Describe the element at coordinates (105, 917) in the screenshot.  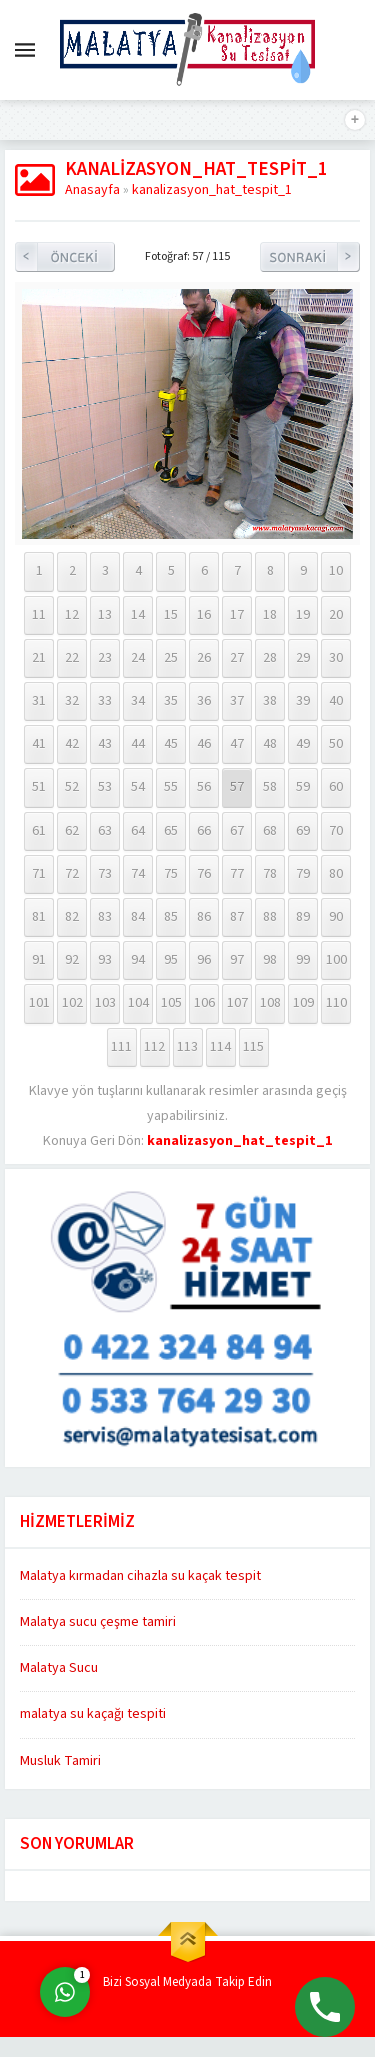
I see `83` at that location.